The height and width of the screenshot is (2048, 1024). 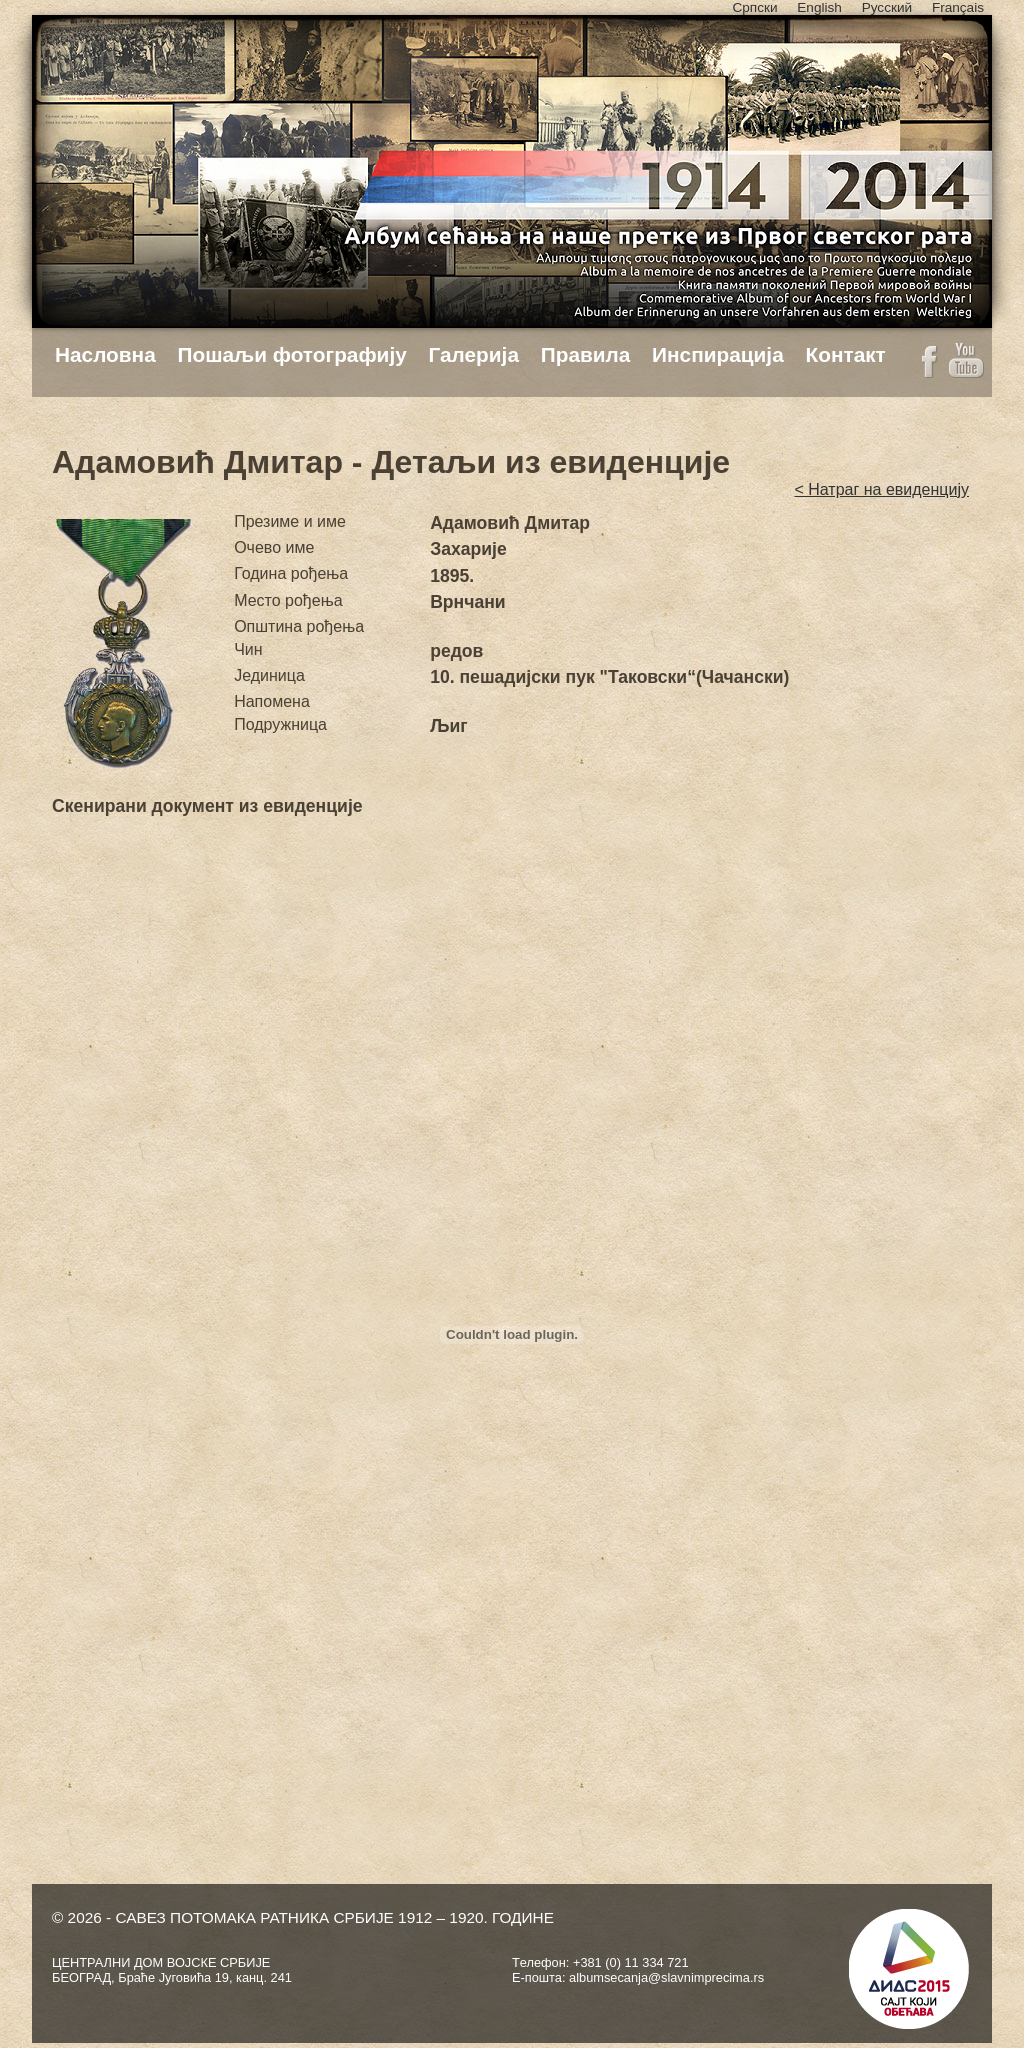 What do you see at coordinates (474, 354) in the screenshot?
I see `Галерија` at bounding box center [474, 354].